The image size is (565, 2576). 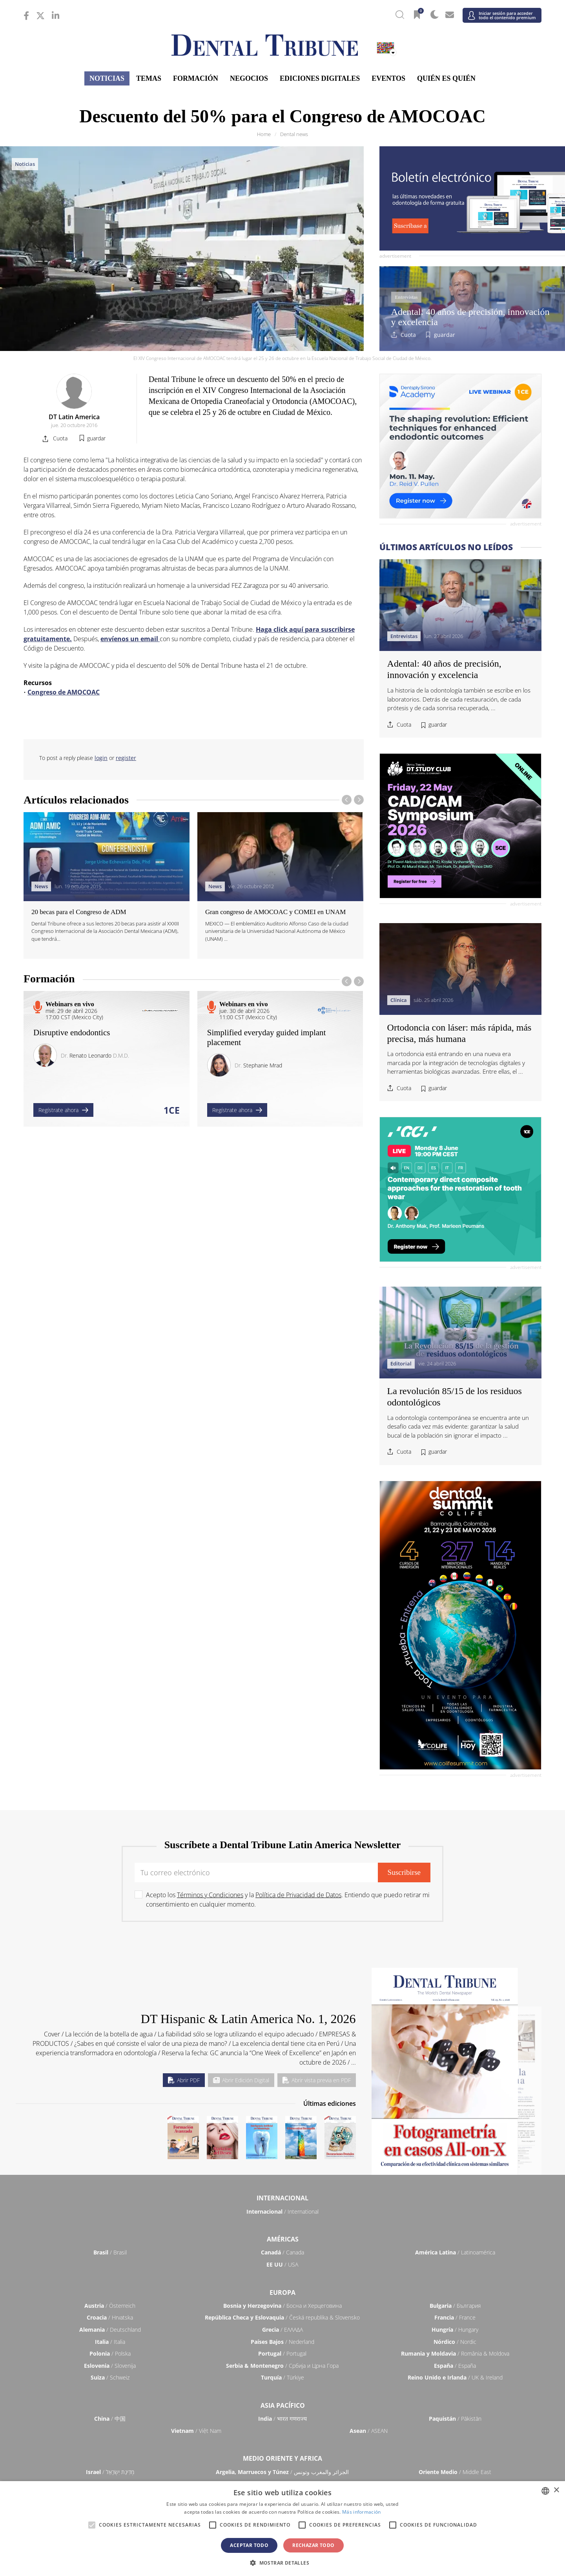 I want to click on Rechazar todo [button], so click(x=313, y=2545).